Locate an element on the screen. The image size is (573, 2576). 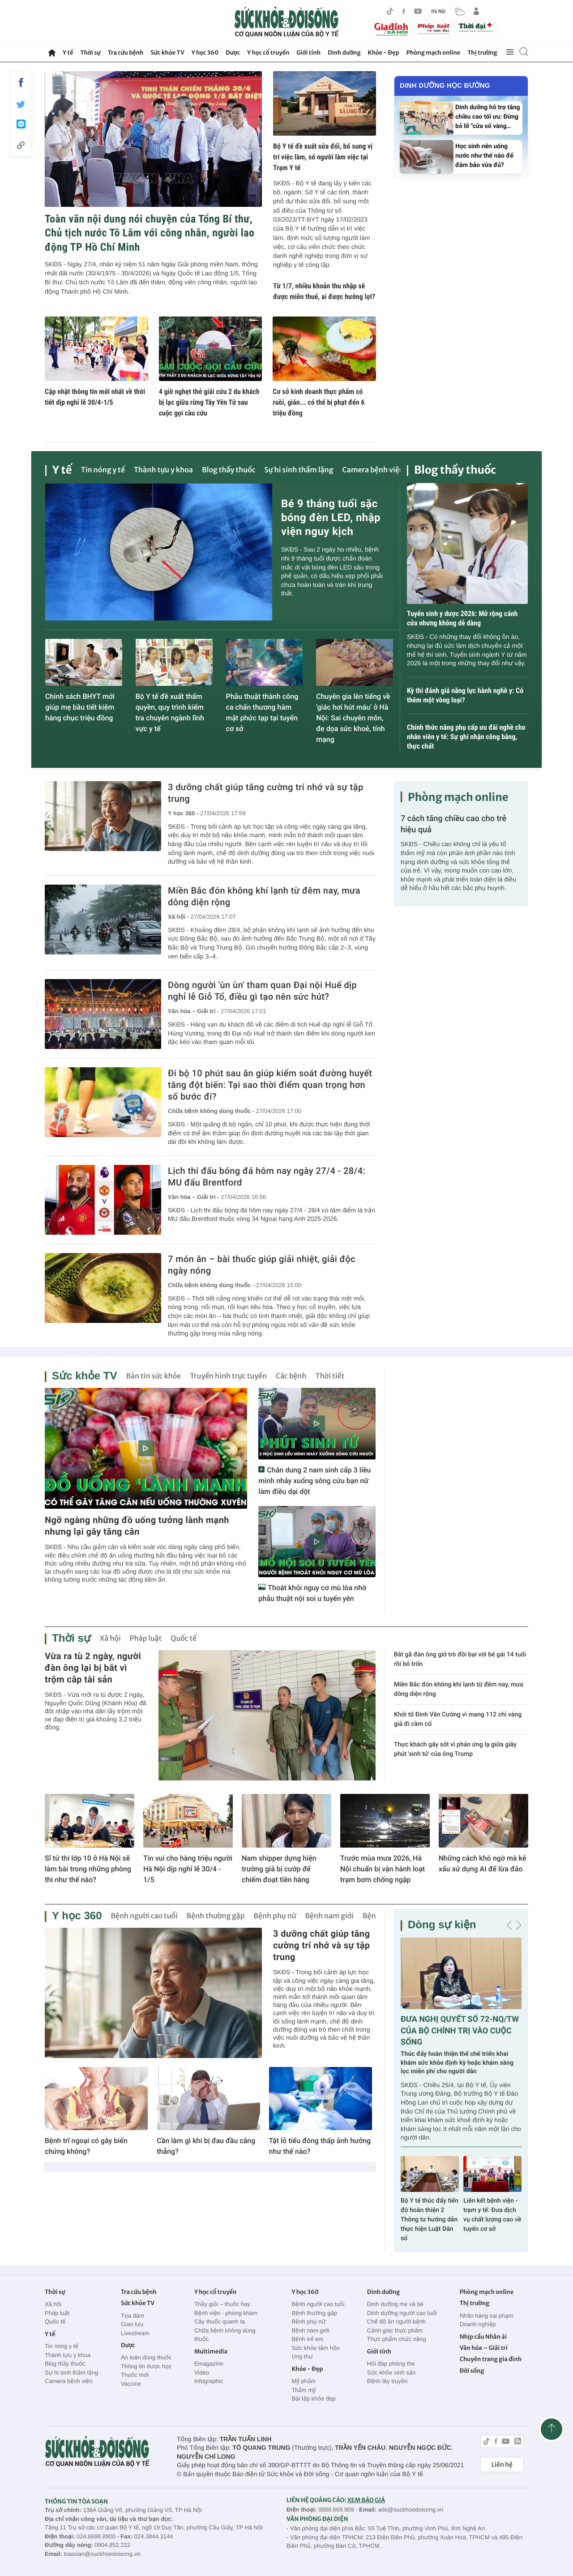
Thẩm mỹ is located at coordinates (303, 2390).